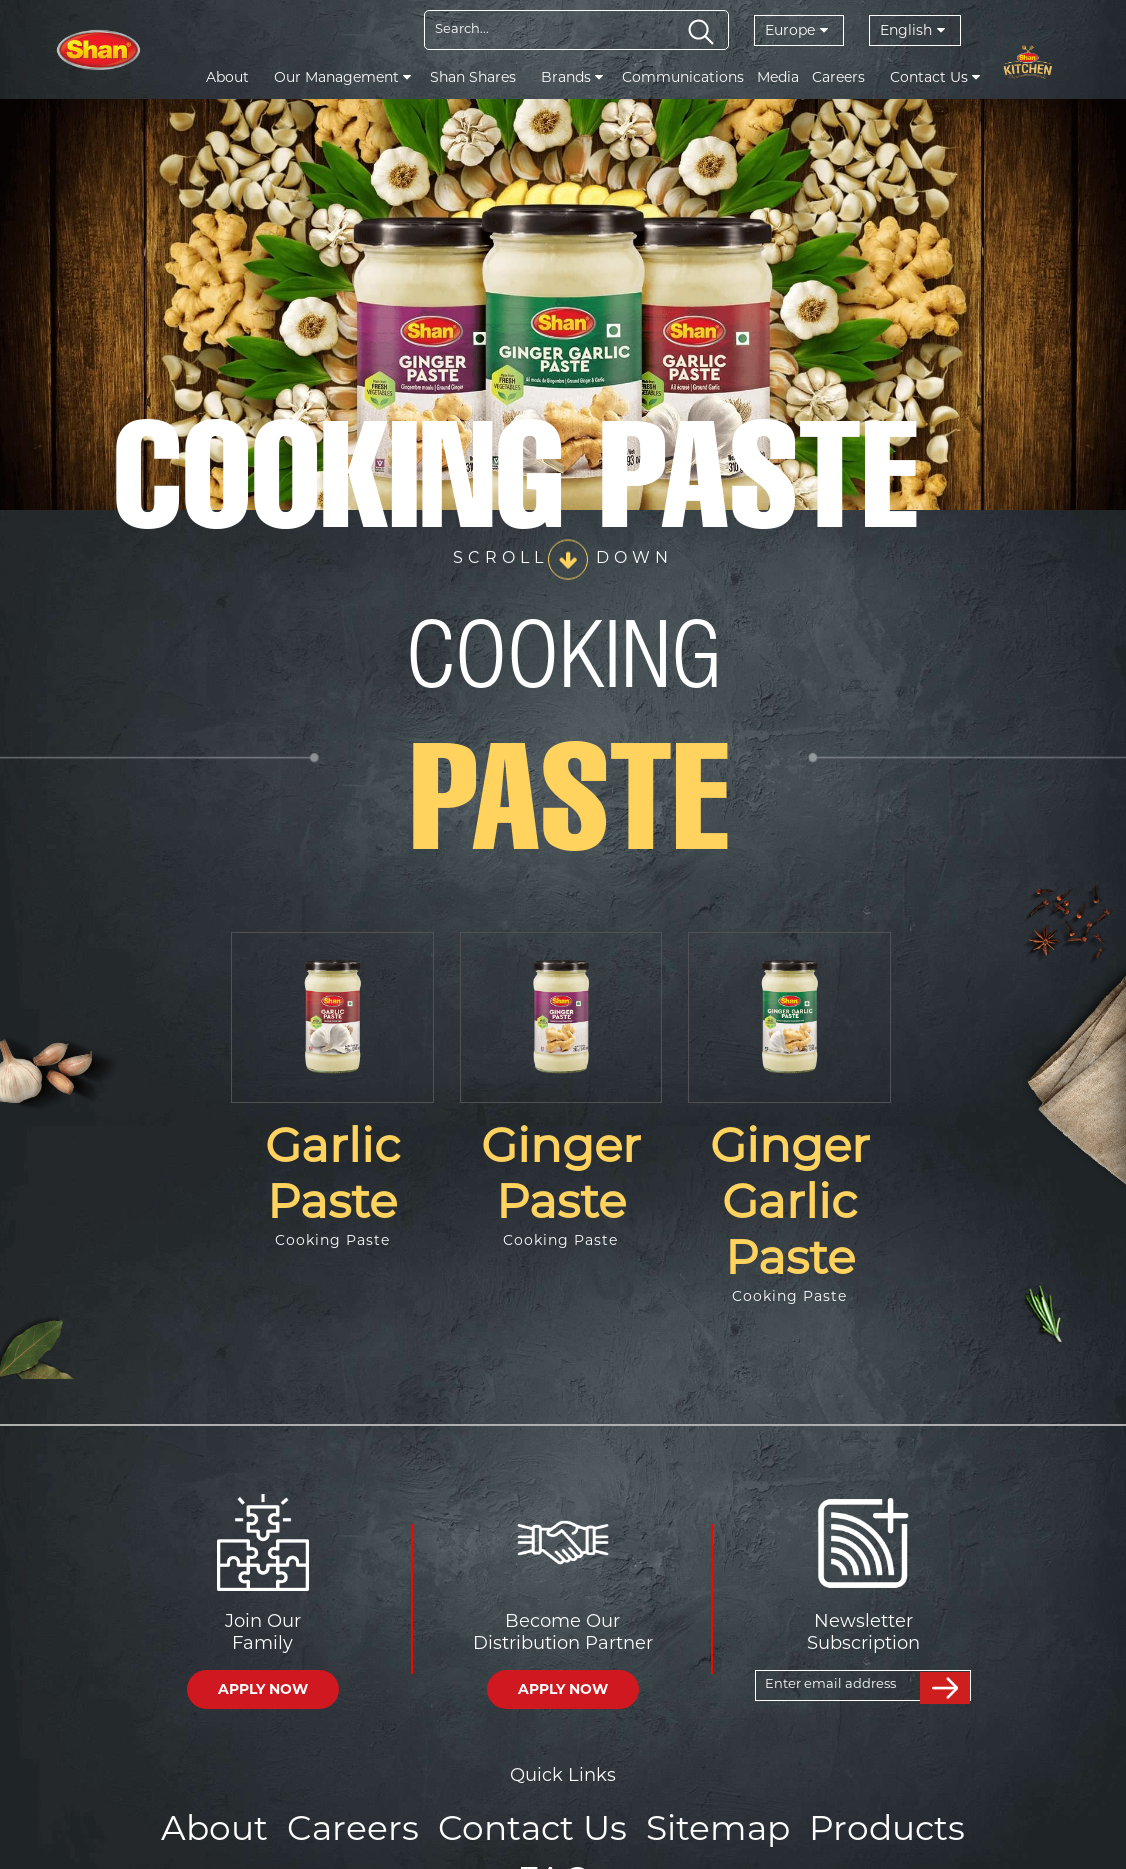  I want to click on Careers, so click(838, 77).